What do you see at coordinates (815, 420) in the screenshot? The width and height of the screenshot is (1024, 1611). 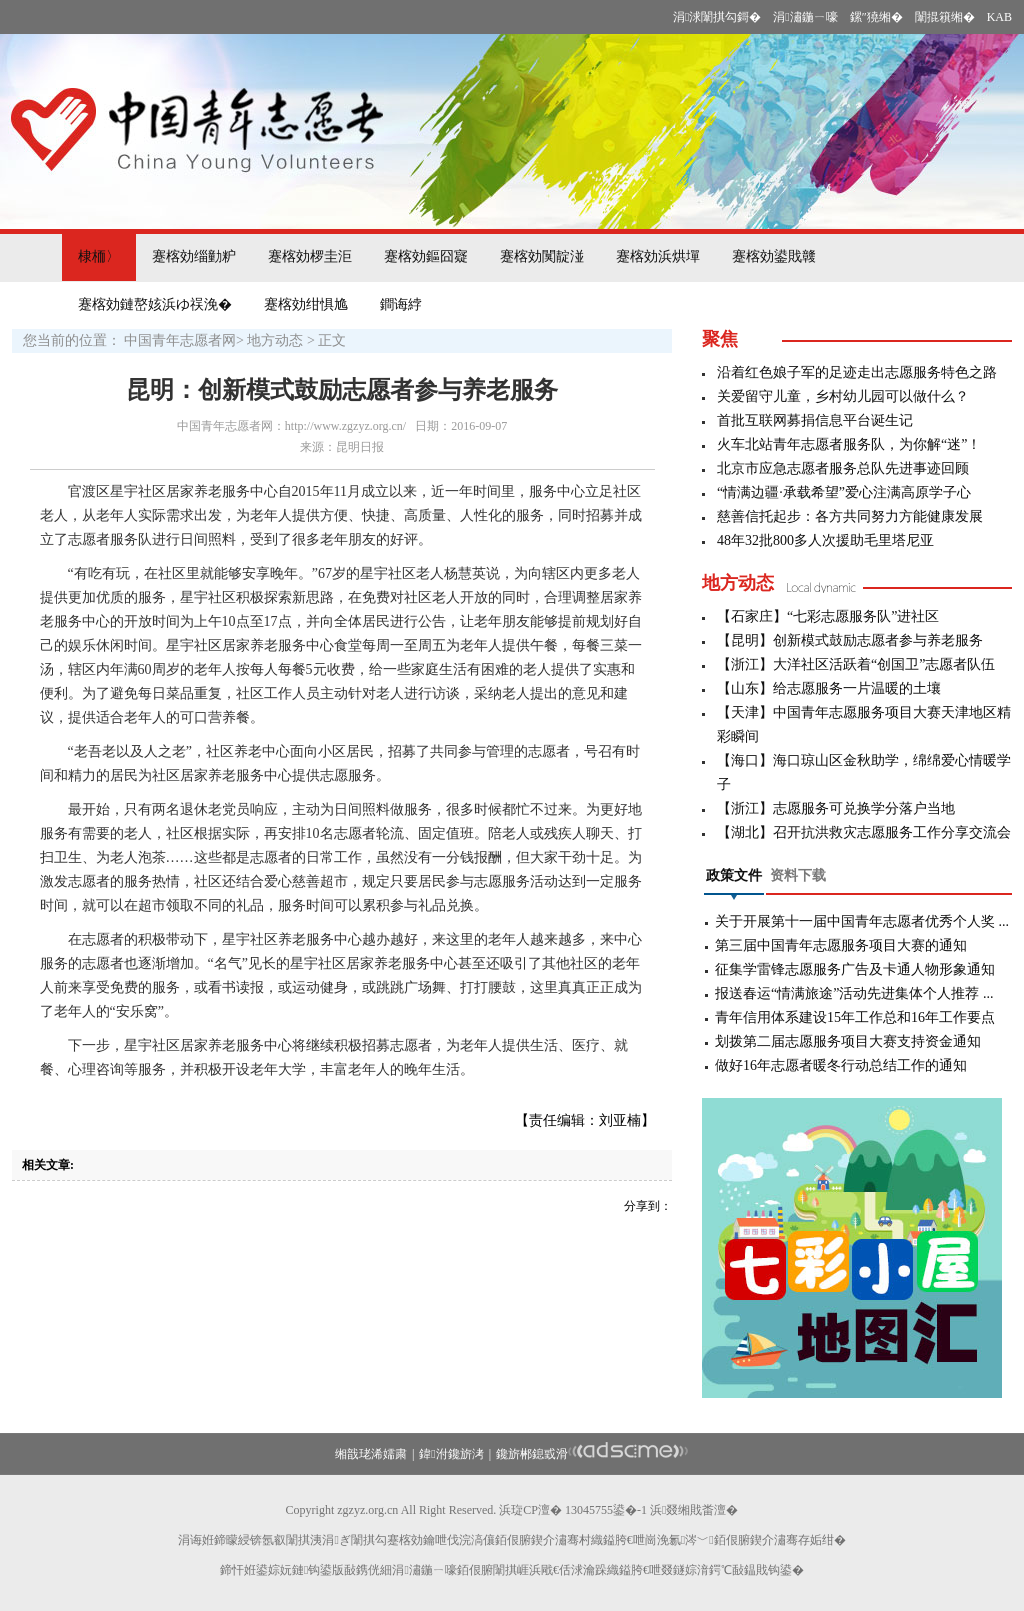 I see `首批互联网募捐信息平台诞生记` at bounding box center [815, 420].